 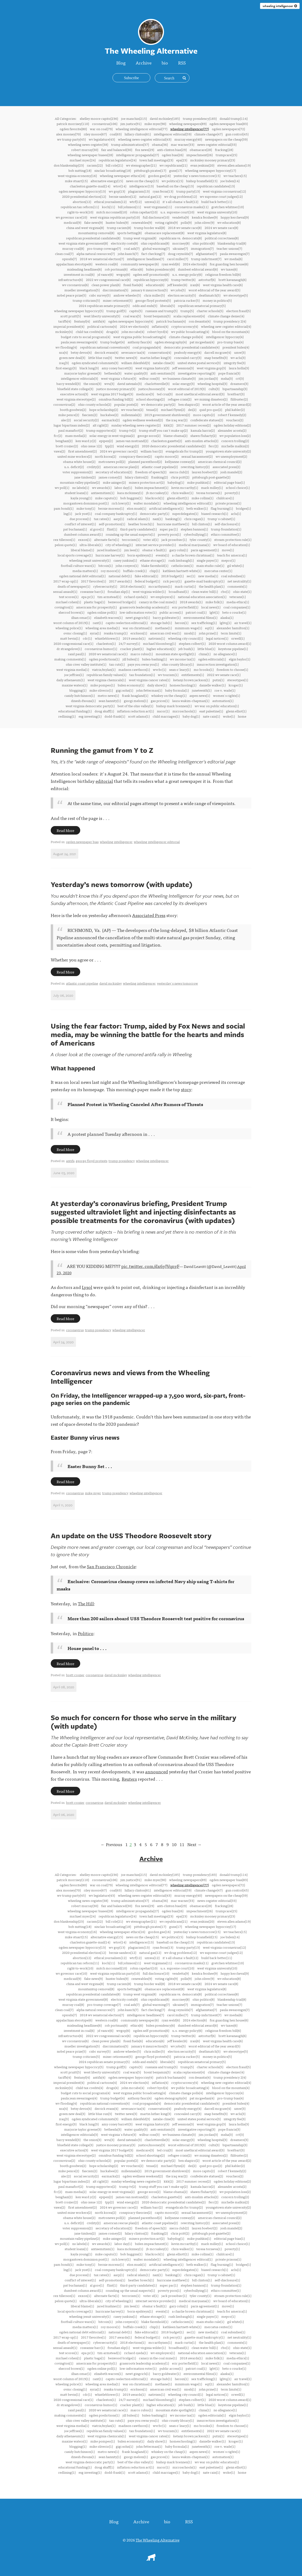 I want to click on dodd-frank(1), so click(x=115, y=716).